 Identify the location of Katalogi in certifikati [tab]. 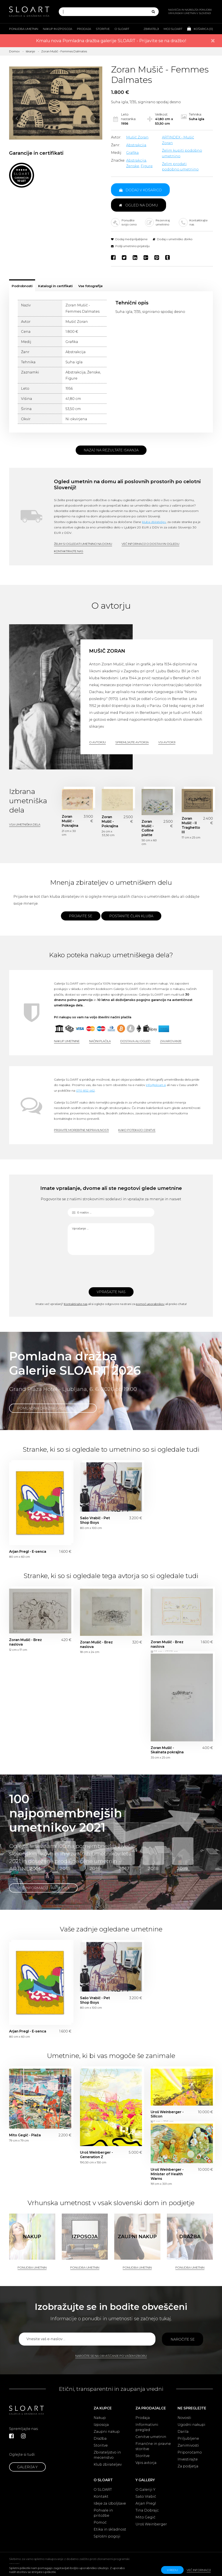
(55, 286).